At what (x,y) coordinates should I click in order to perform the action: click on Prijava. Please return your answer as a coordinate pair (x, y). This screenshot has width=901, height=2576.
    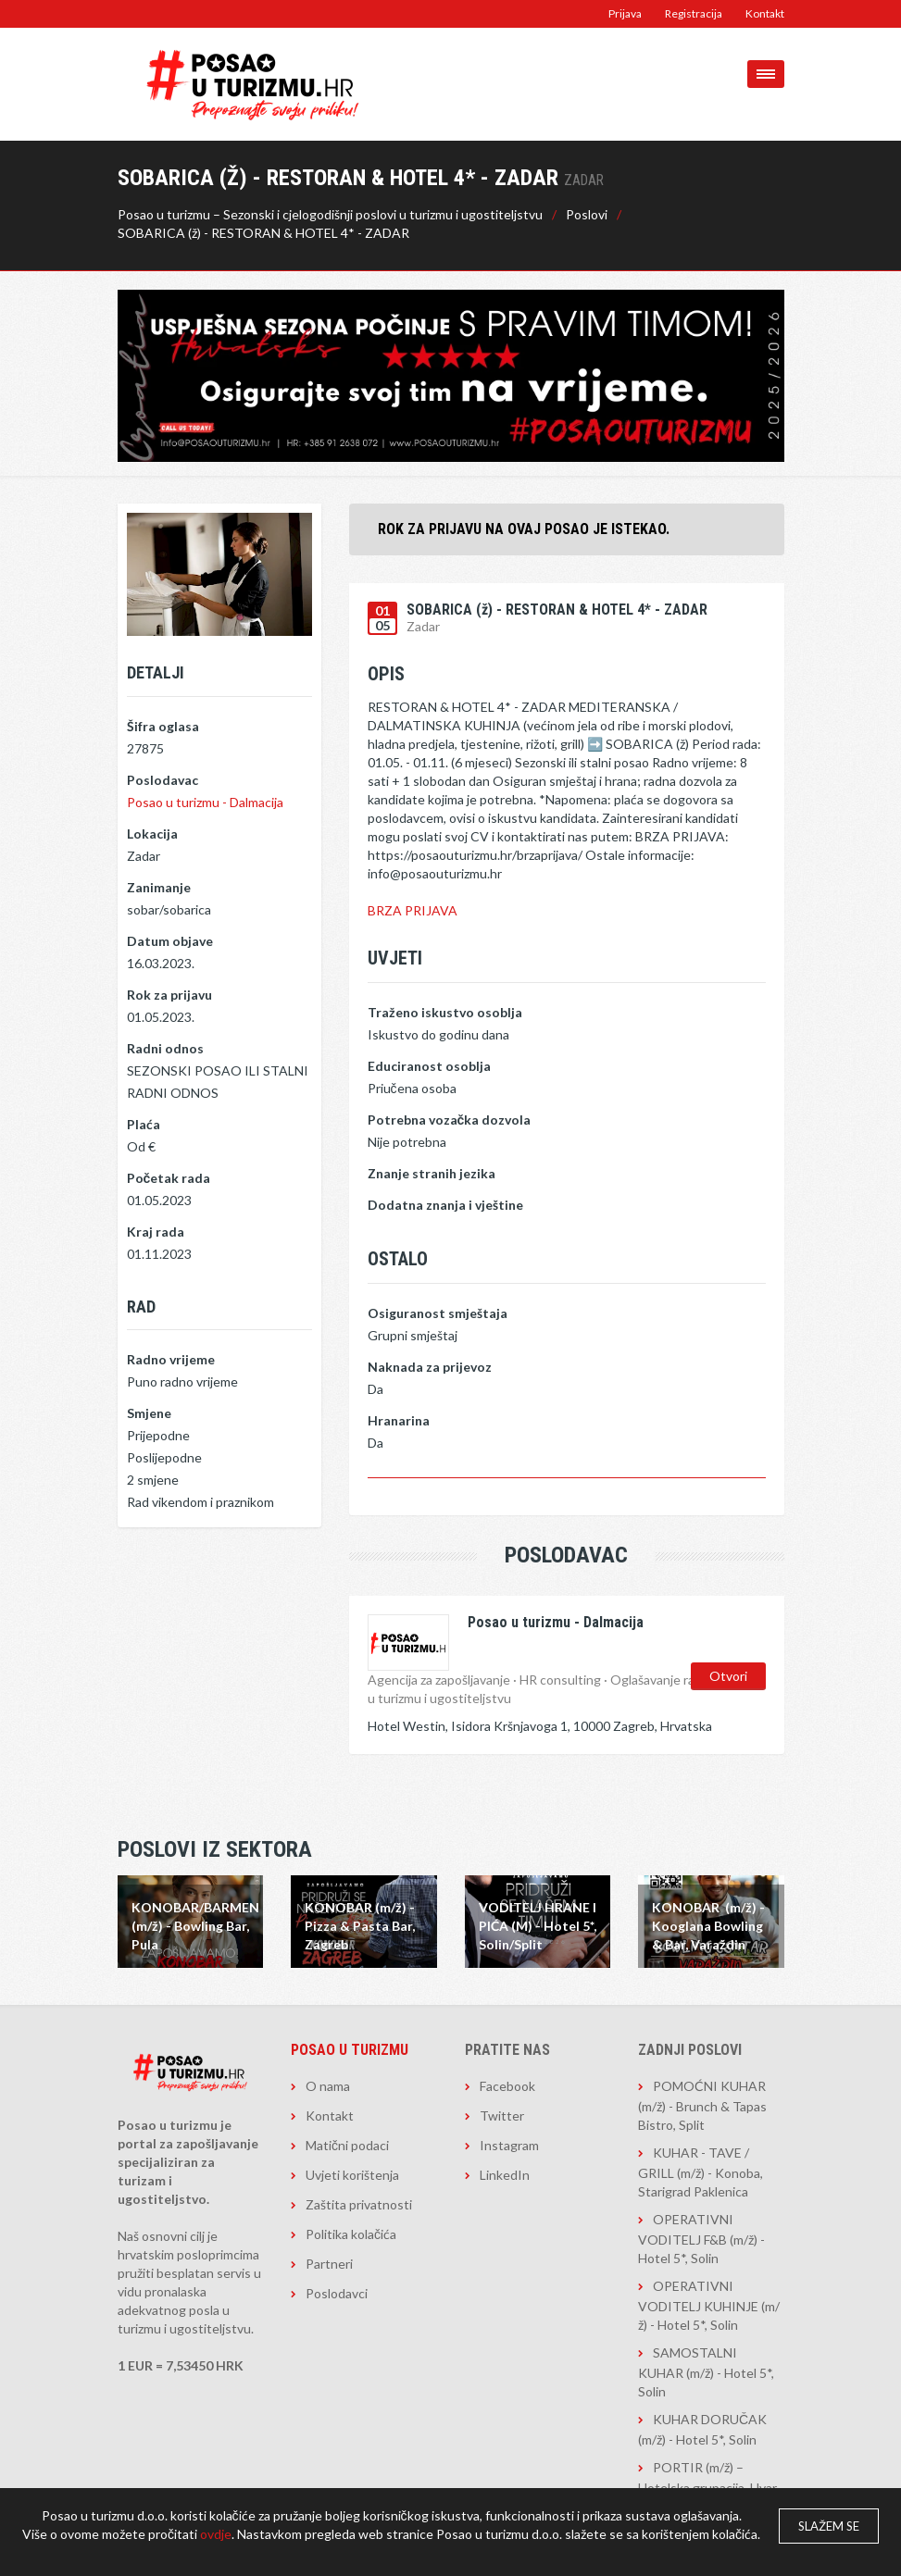
    Looking at the image, I should click on (625, 13).